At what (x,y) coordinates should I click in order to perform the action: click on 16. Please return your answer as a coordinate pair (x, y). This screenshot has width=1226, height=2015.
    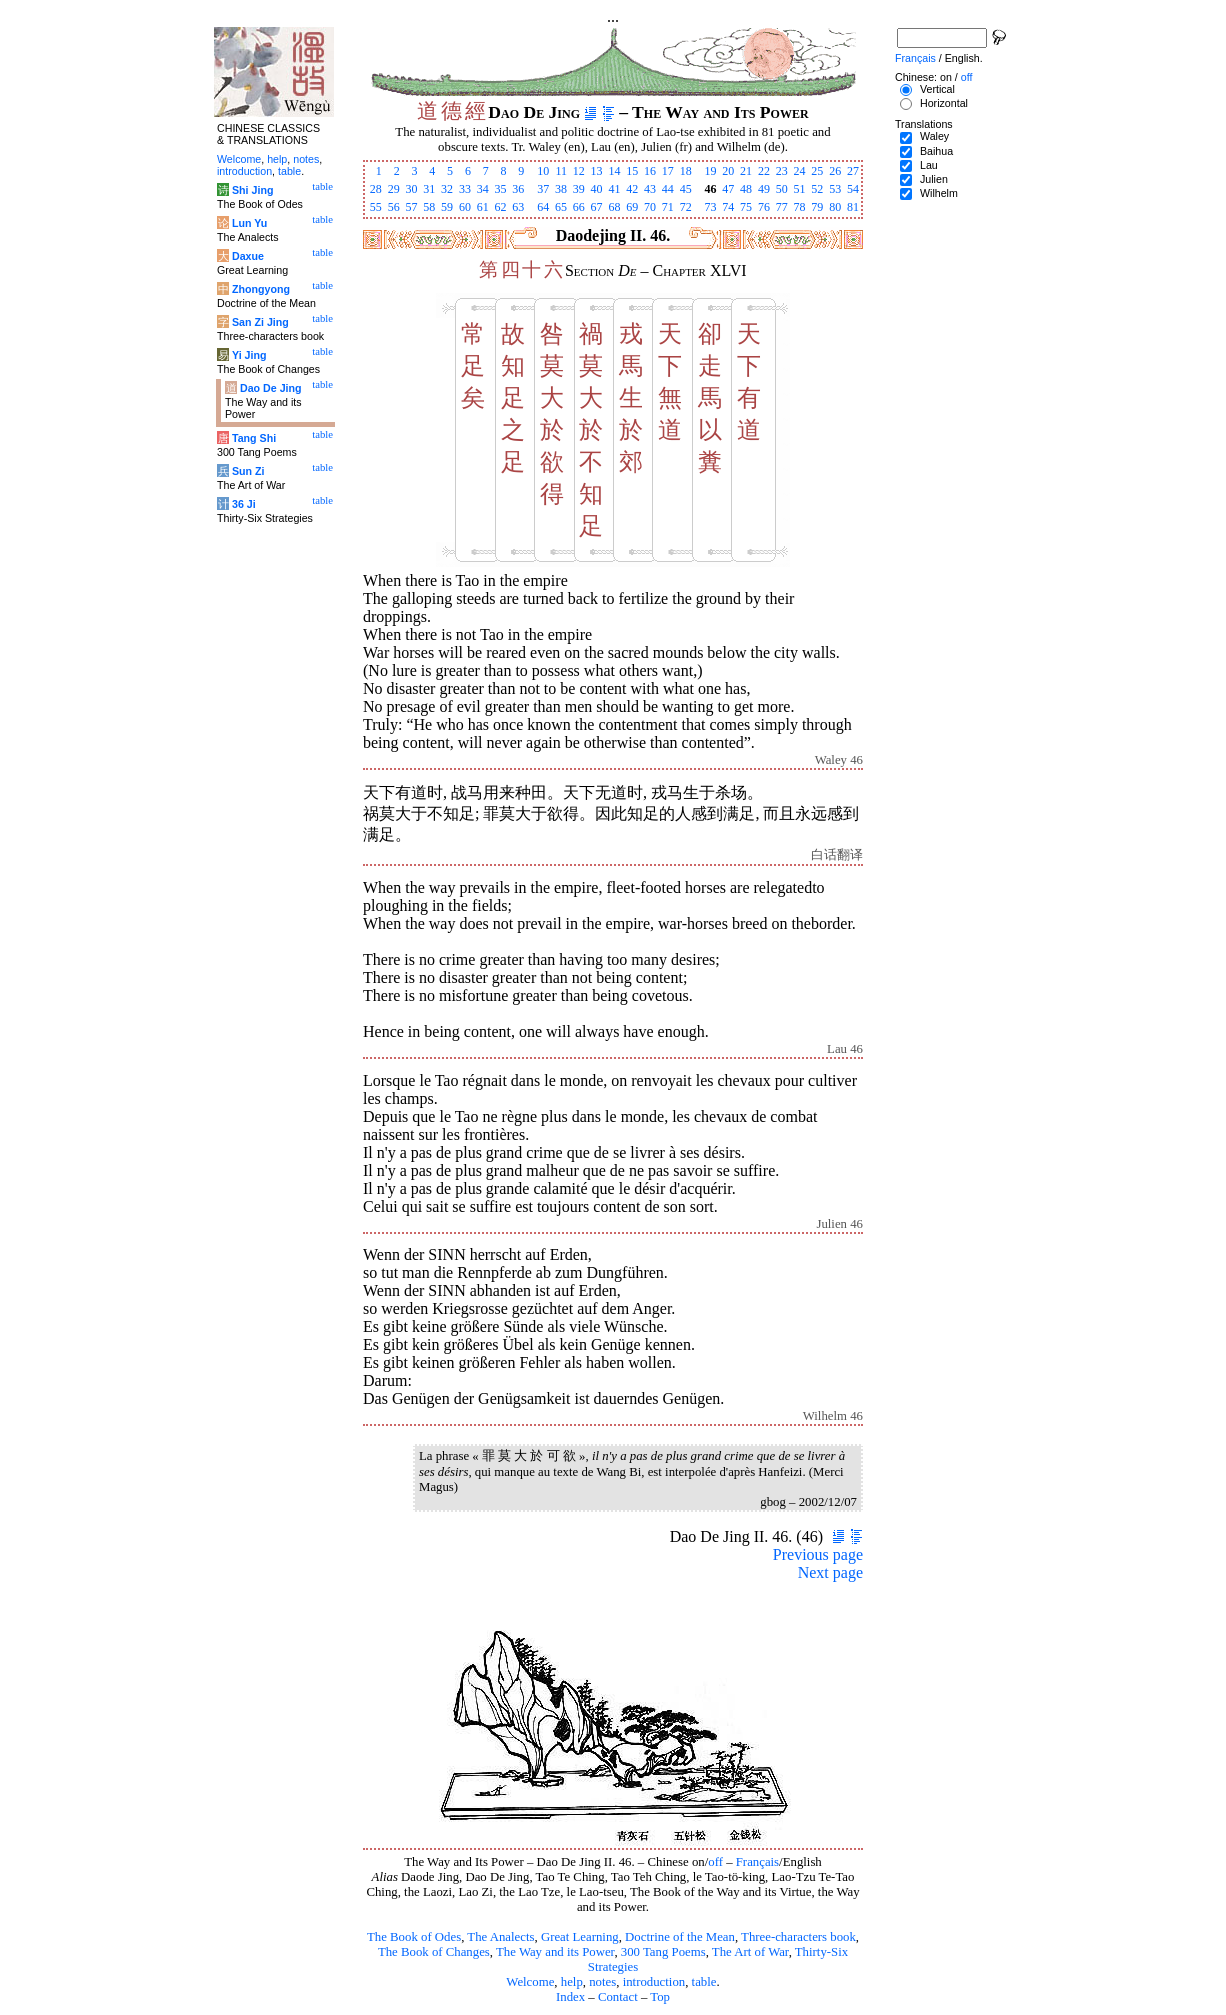
    Looking at the image, I should click on (650, 171).